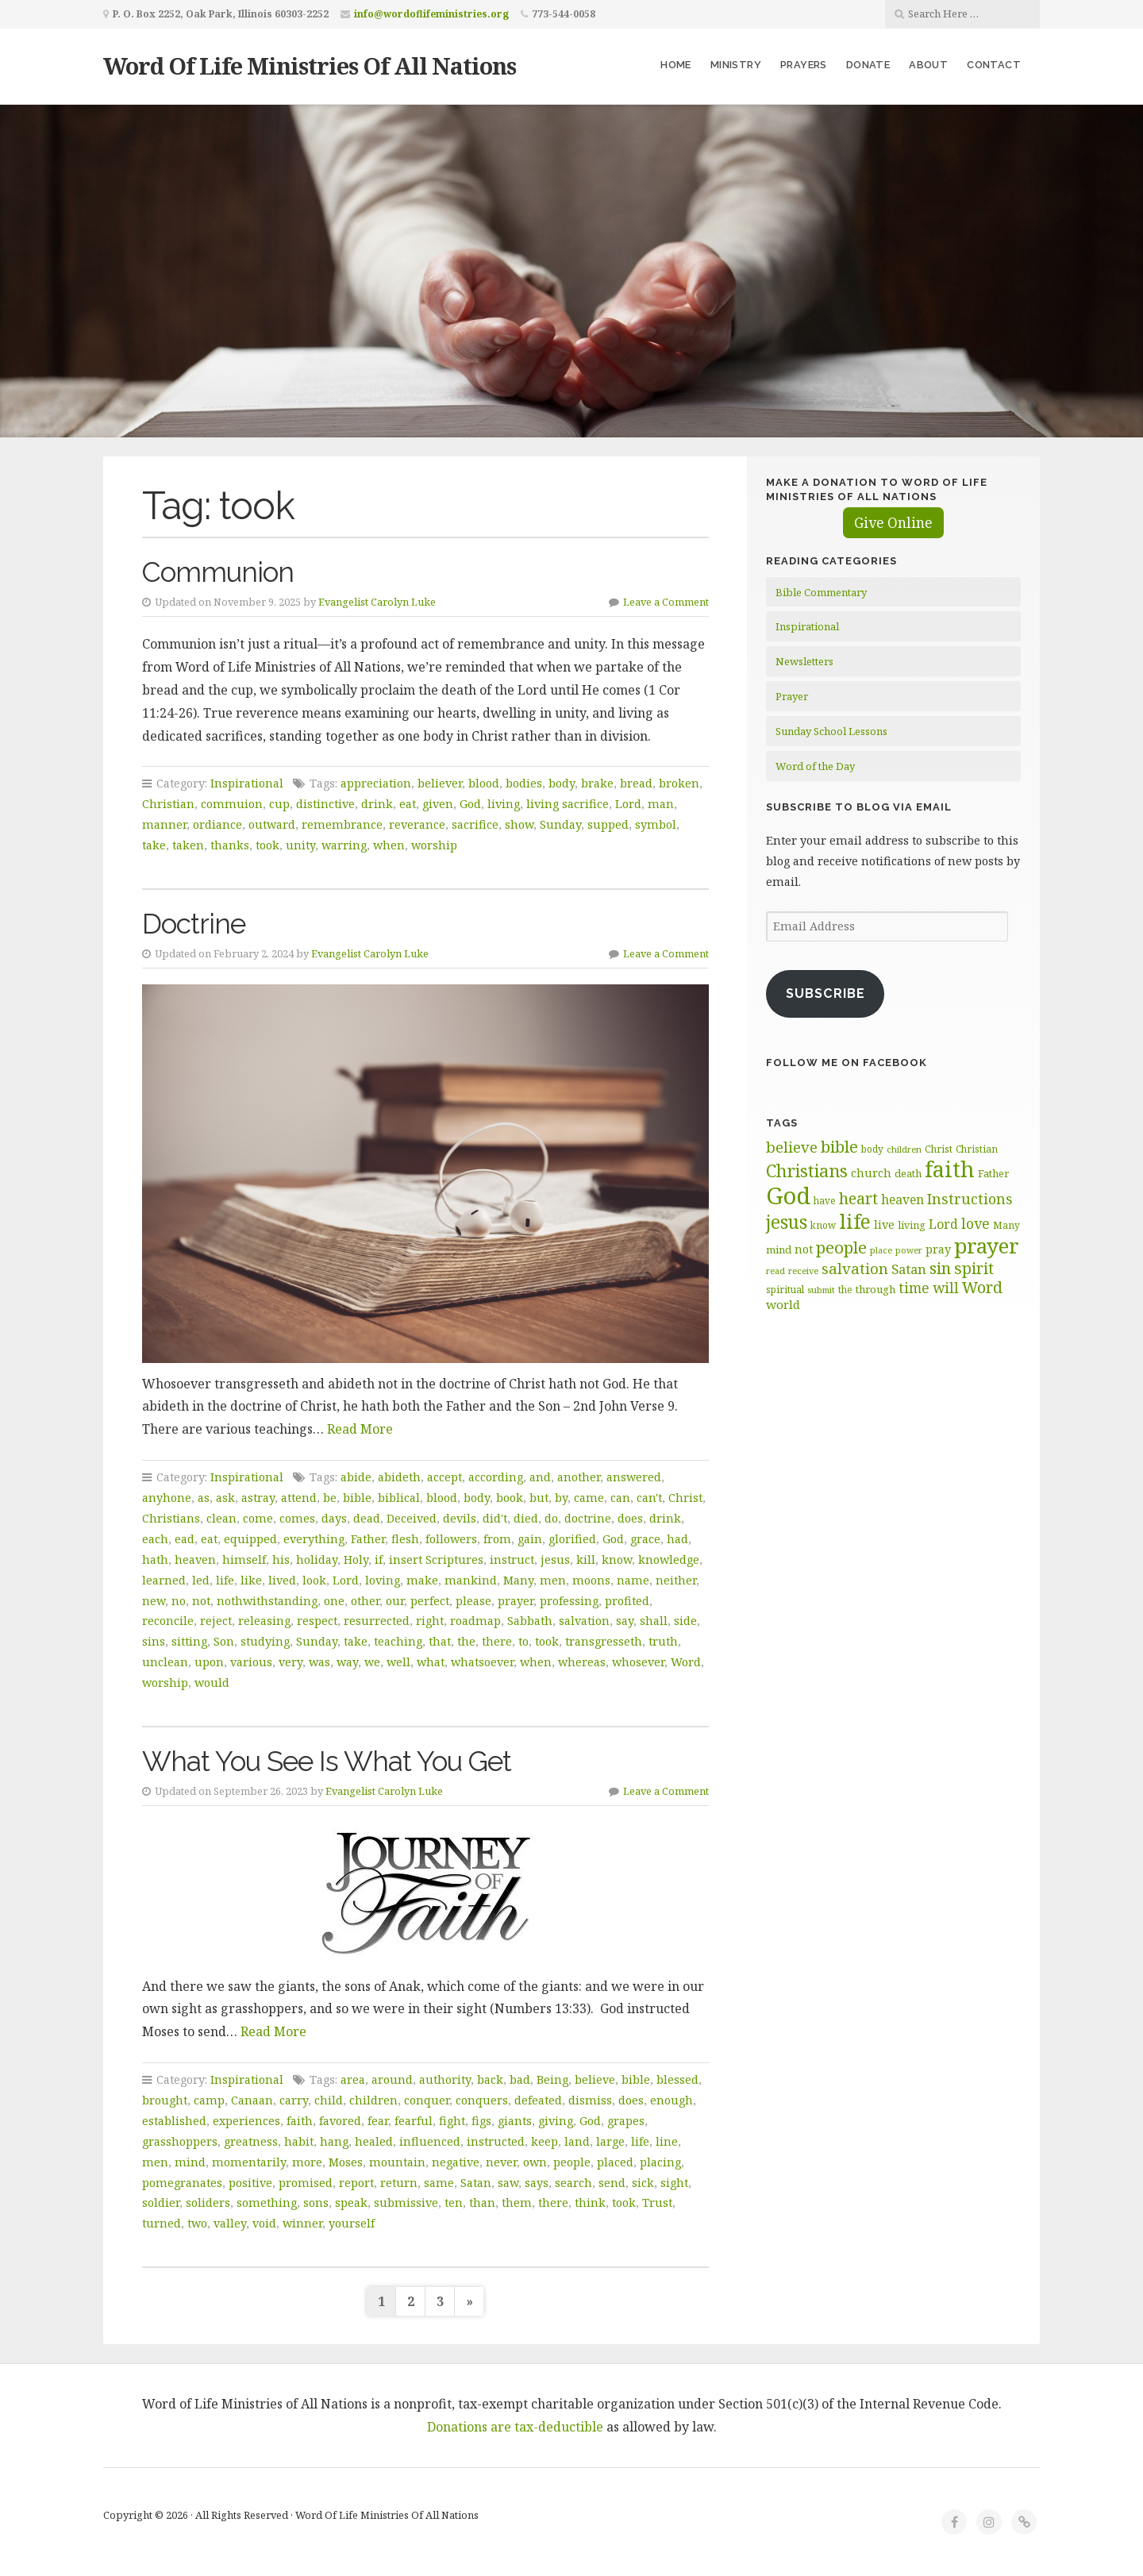 Image resolution: width=1143 pixels, height=2576 pixels. Describe the element at coordinates (552, 2079) in the screenshot. I see `Being` at that location.